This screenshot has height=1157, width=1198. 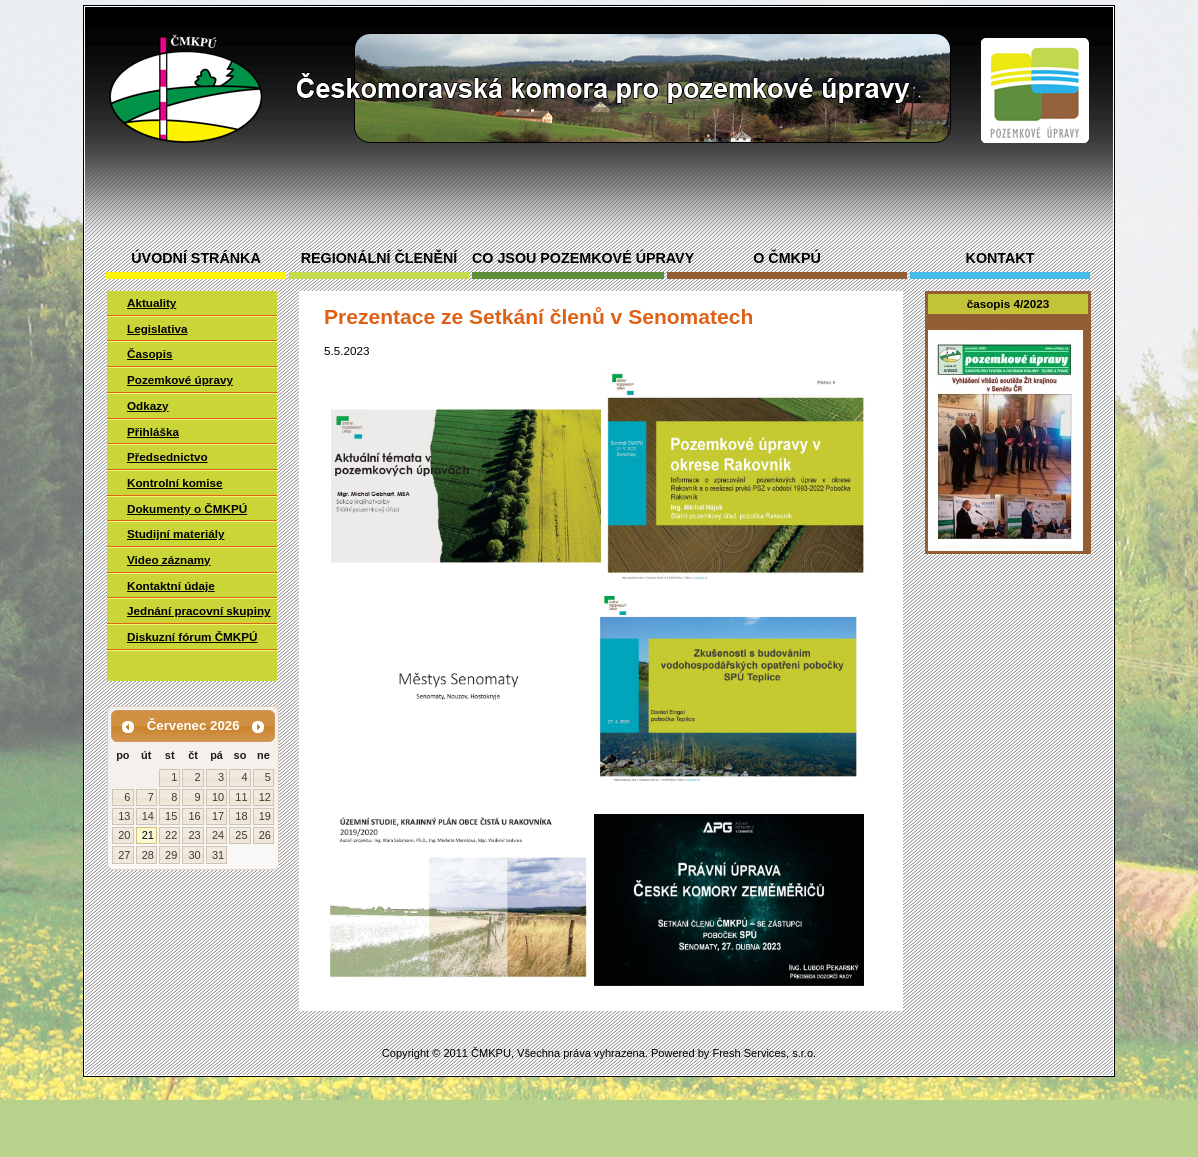 What do you see at coordinates (218, 855) in the screenshot?
I see `31` at bounding box center [218, 855].